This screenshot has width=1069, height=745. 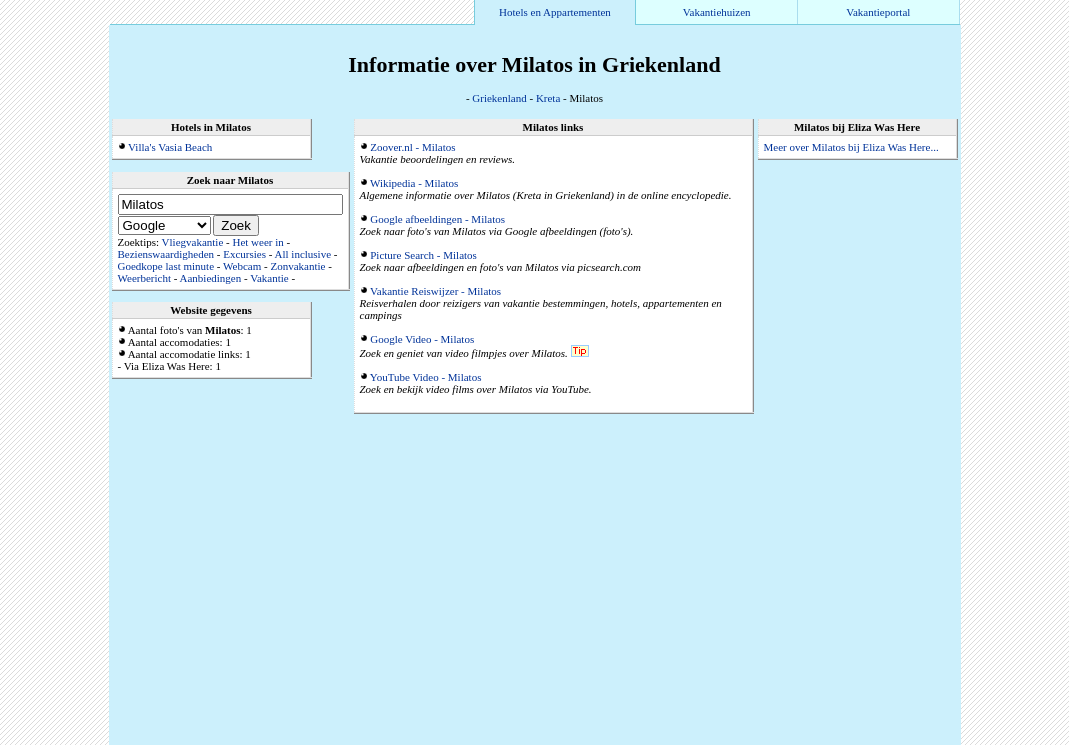 What do you see at coordinates (422, 339) in the screenshot?
I see `Google Video - Milatos` at bounding box center [422, 339].